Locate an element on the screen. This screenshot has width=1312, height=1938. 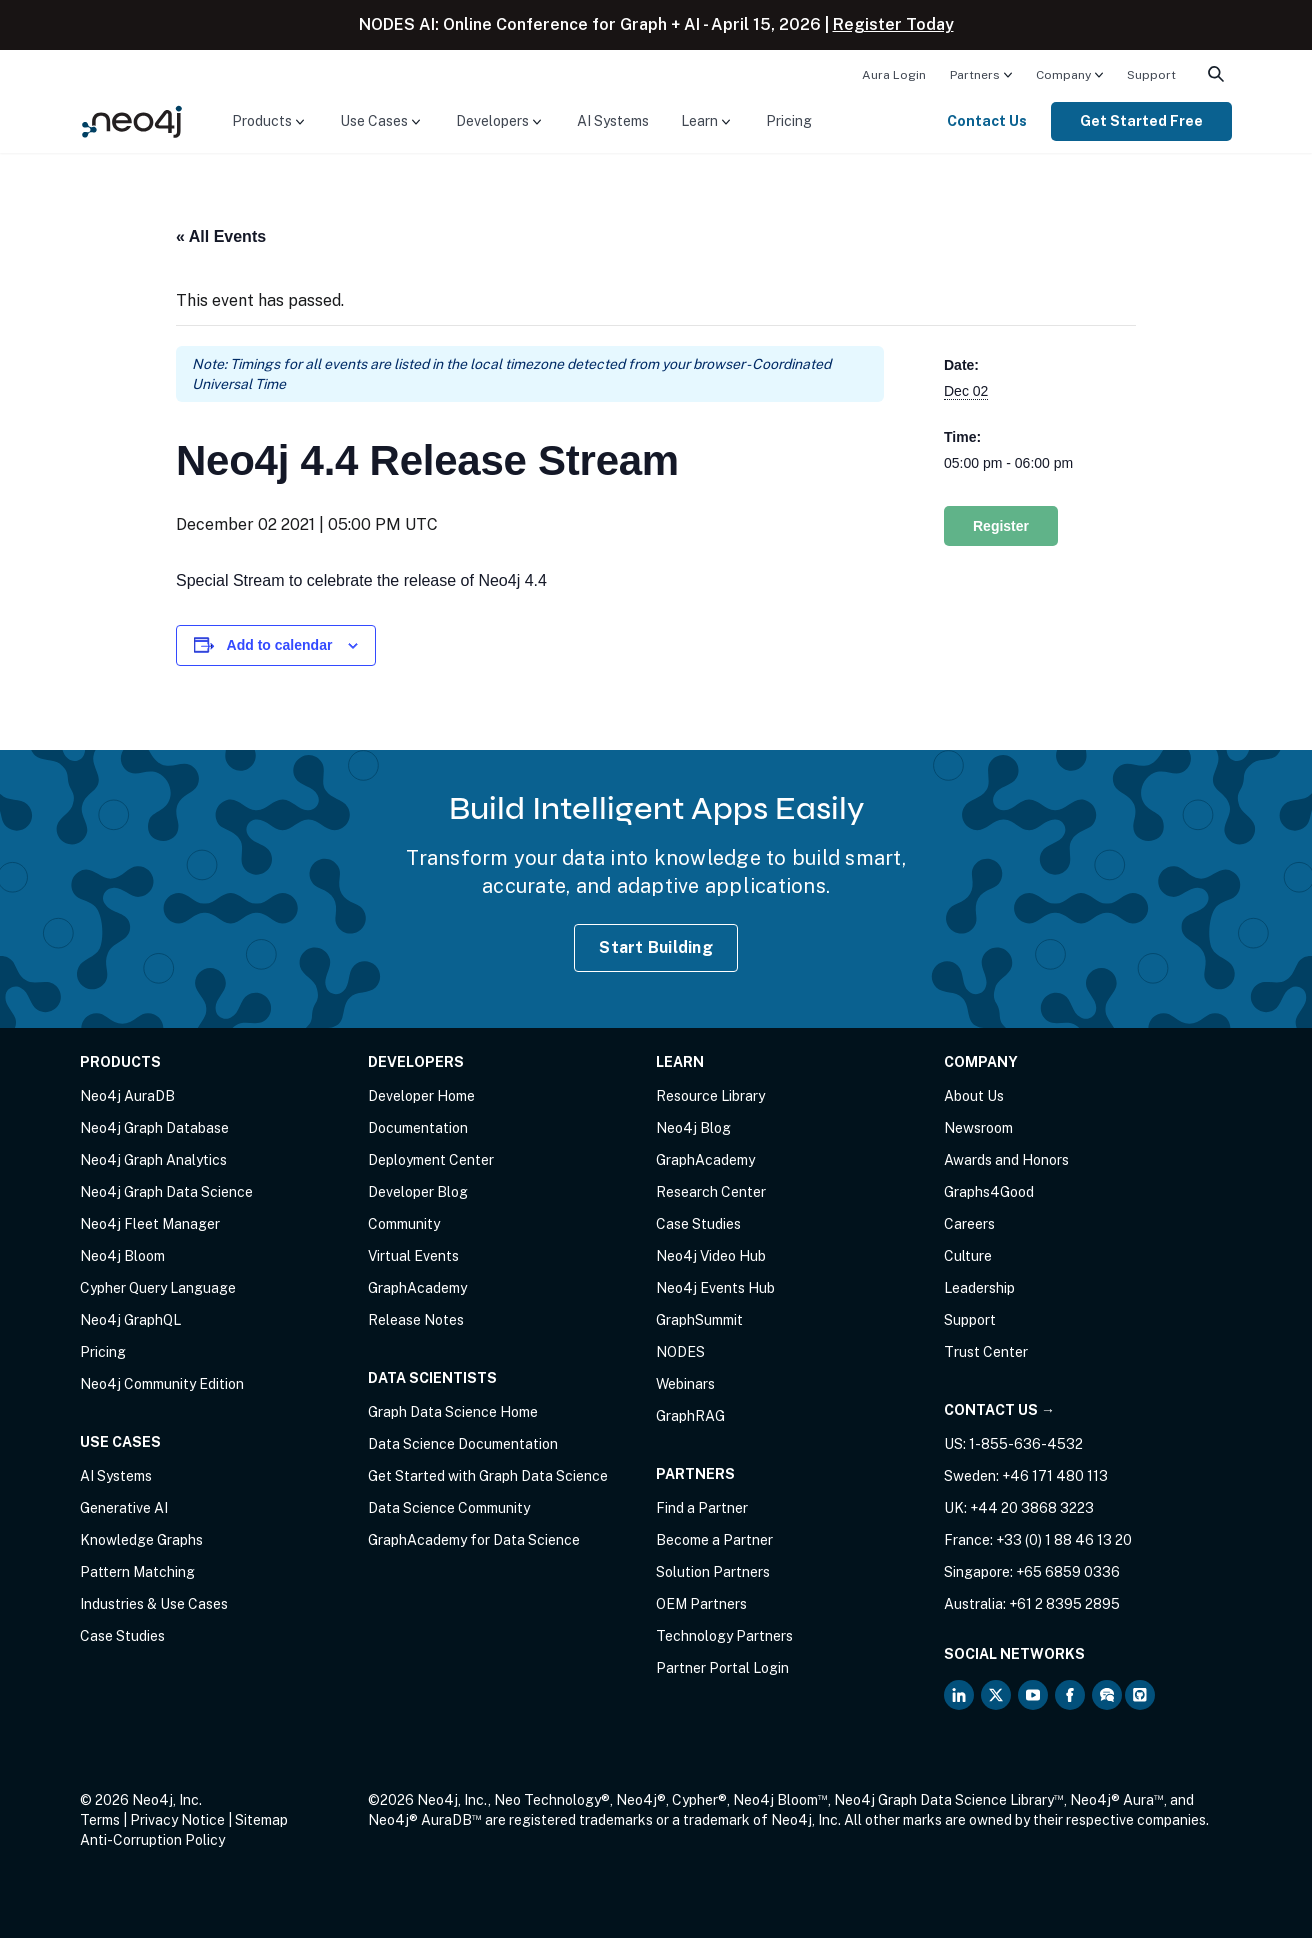
Virtual Events is located at coordinates (413, 1256).